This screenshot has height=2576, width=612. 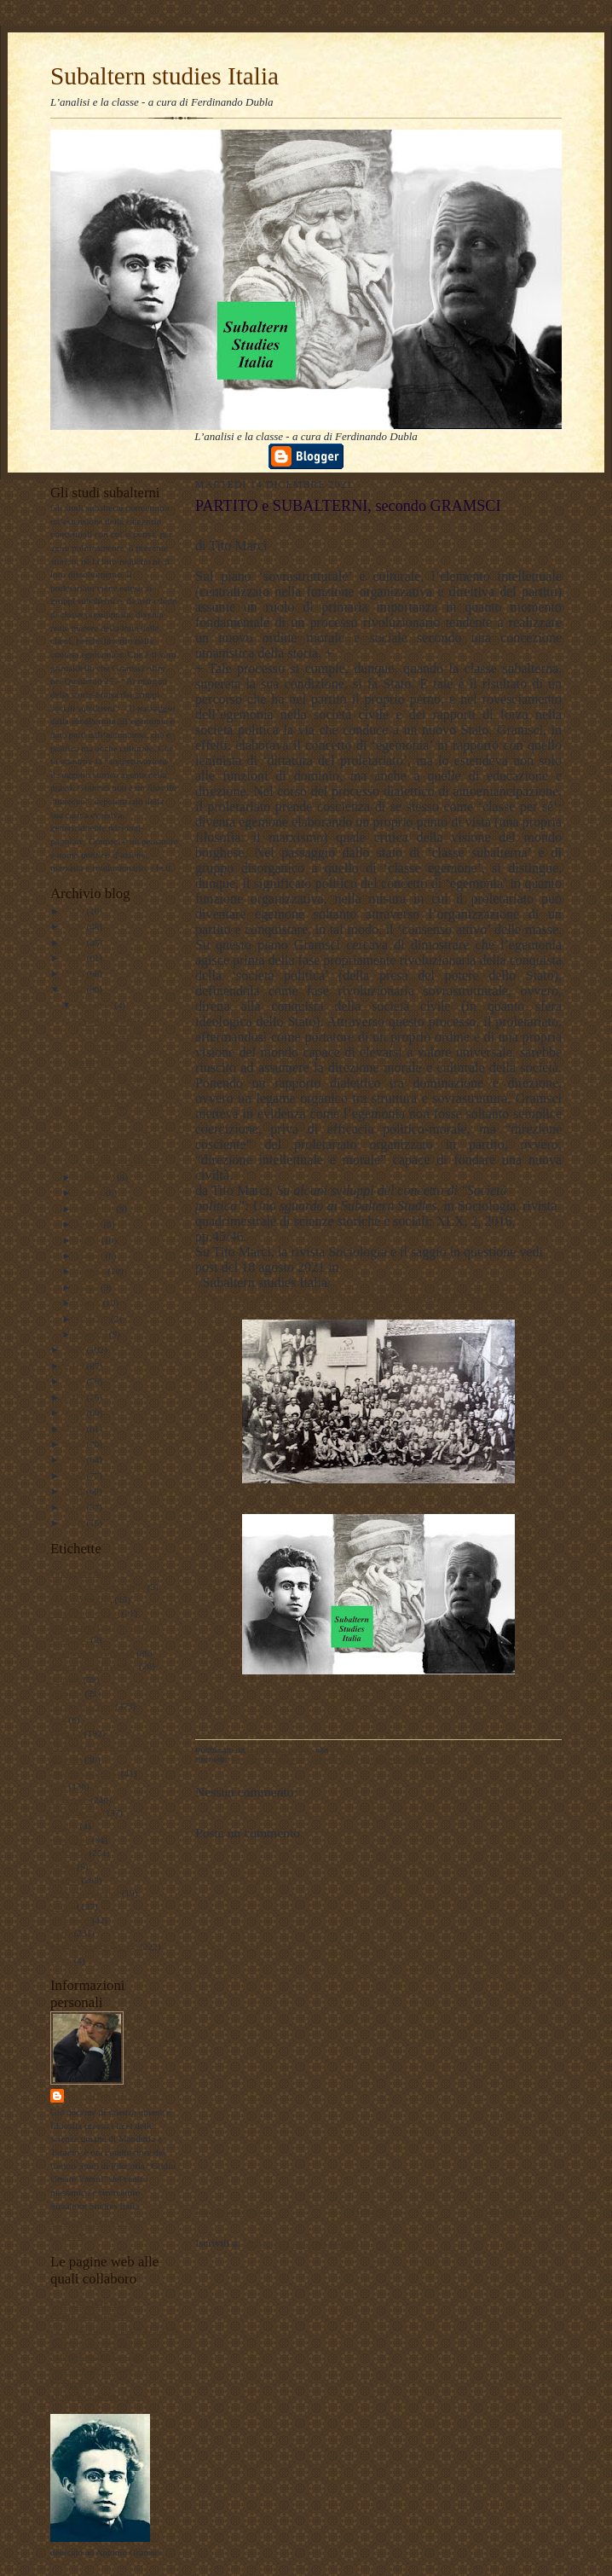 I want to click on #maoismo_critico, so click(x=84, y=1613).